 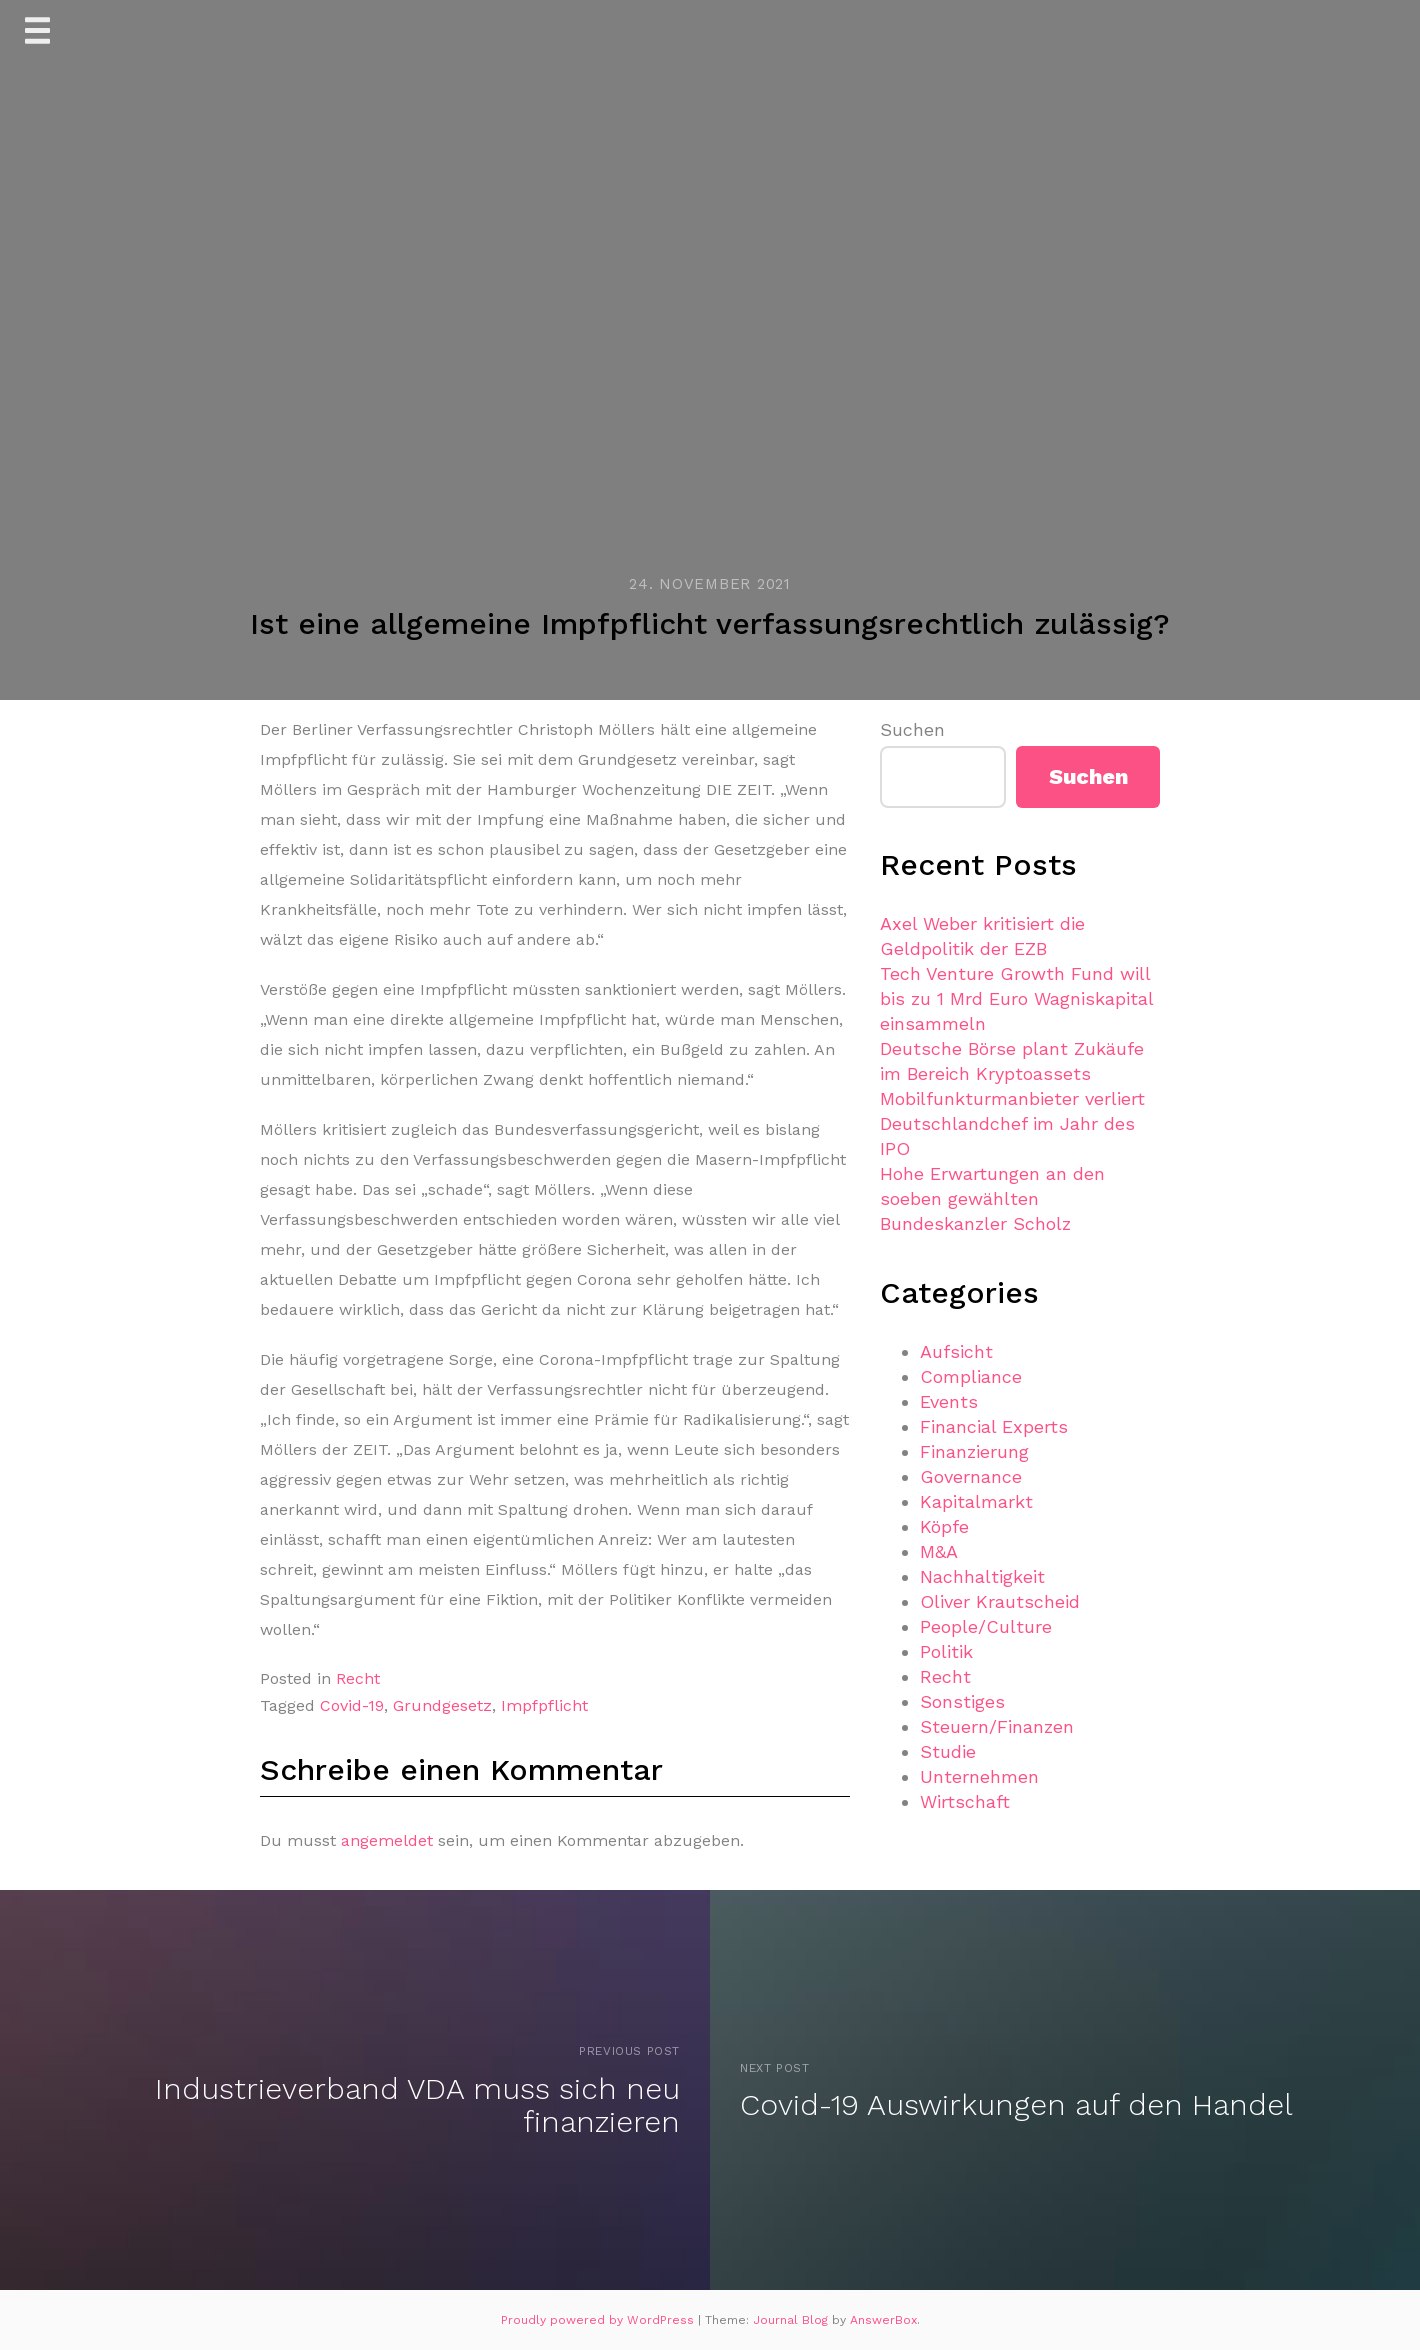 I want to click on Kapitalmarkt, so click(x=976, y=1501).